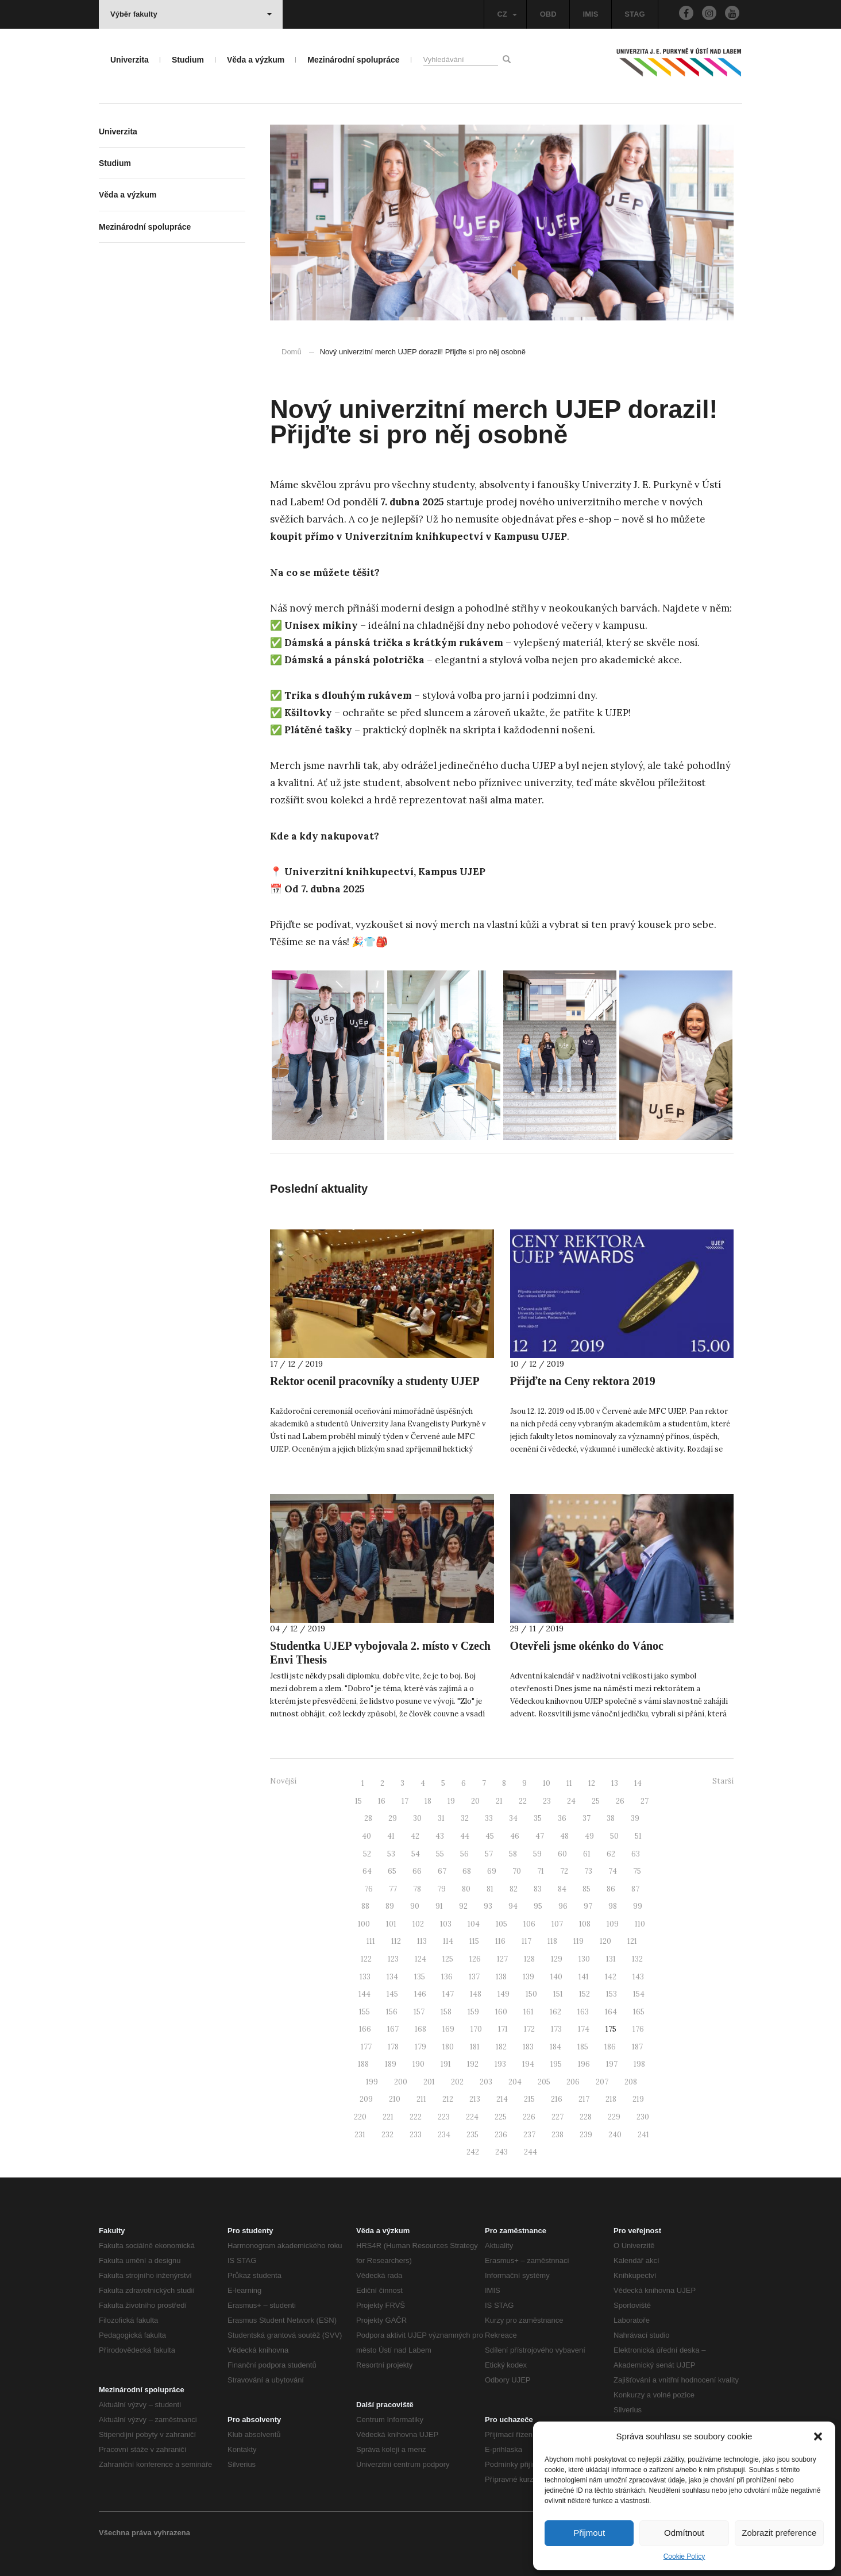 The image size is (841, 2576). I want to click on 137, so click(474, 1977).